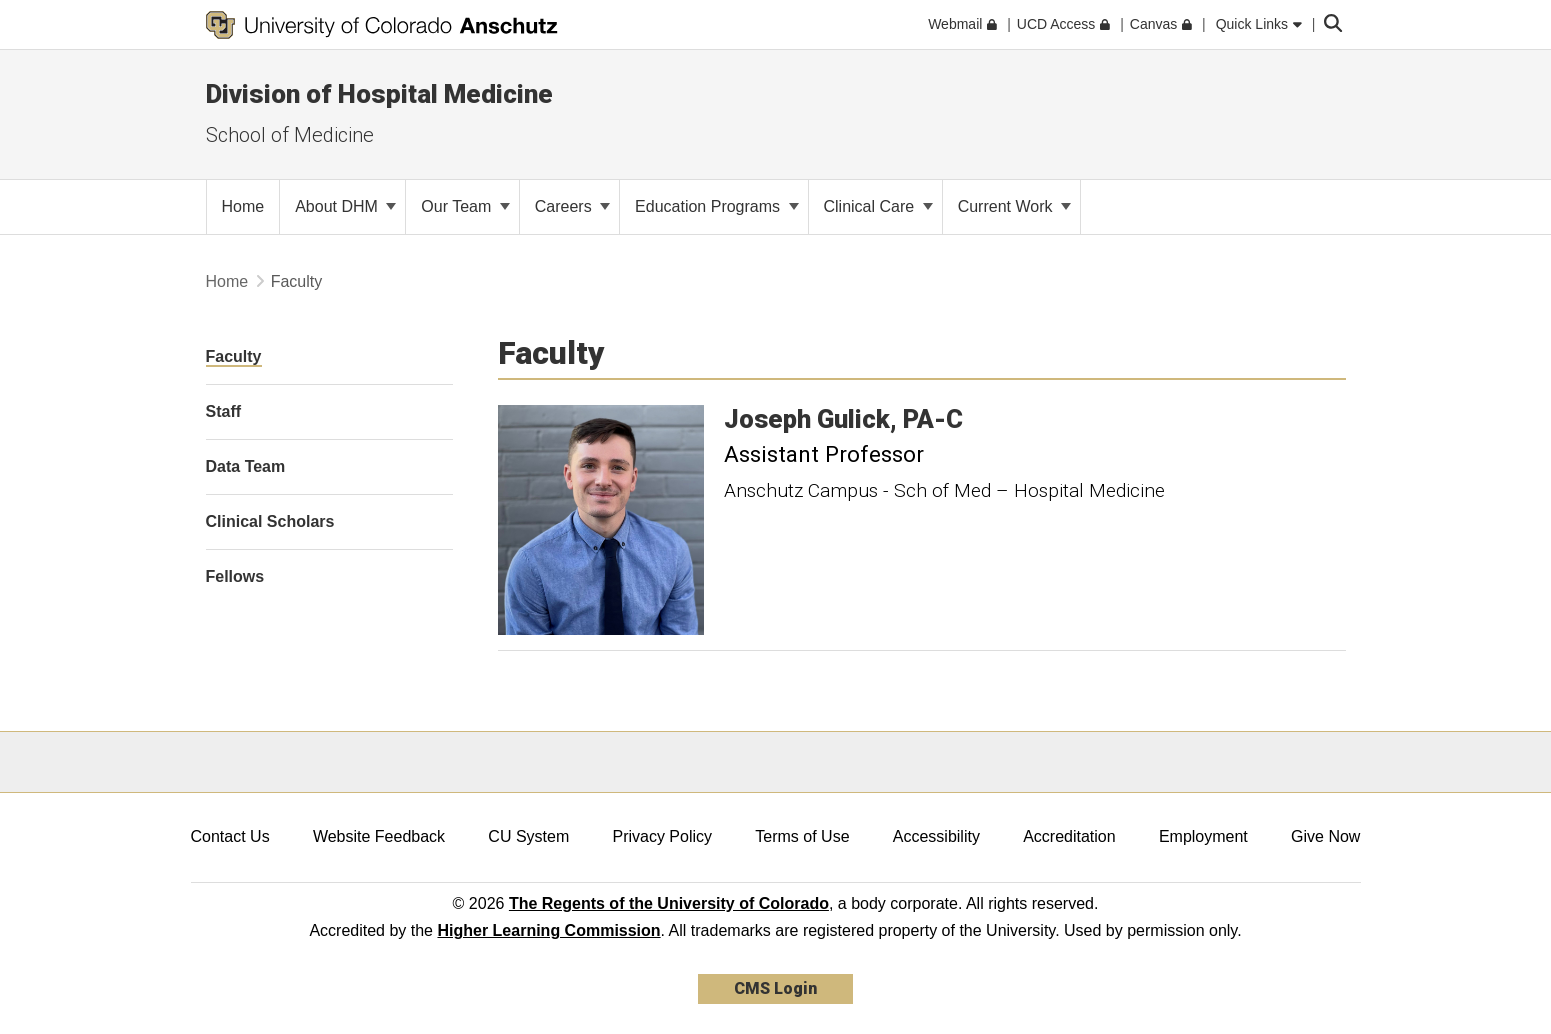  Describe the element at coordinates (936, 836) in the screenshot. I see `Accessibility` at that location.